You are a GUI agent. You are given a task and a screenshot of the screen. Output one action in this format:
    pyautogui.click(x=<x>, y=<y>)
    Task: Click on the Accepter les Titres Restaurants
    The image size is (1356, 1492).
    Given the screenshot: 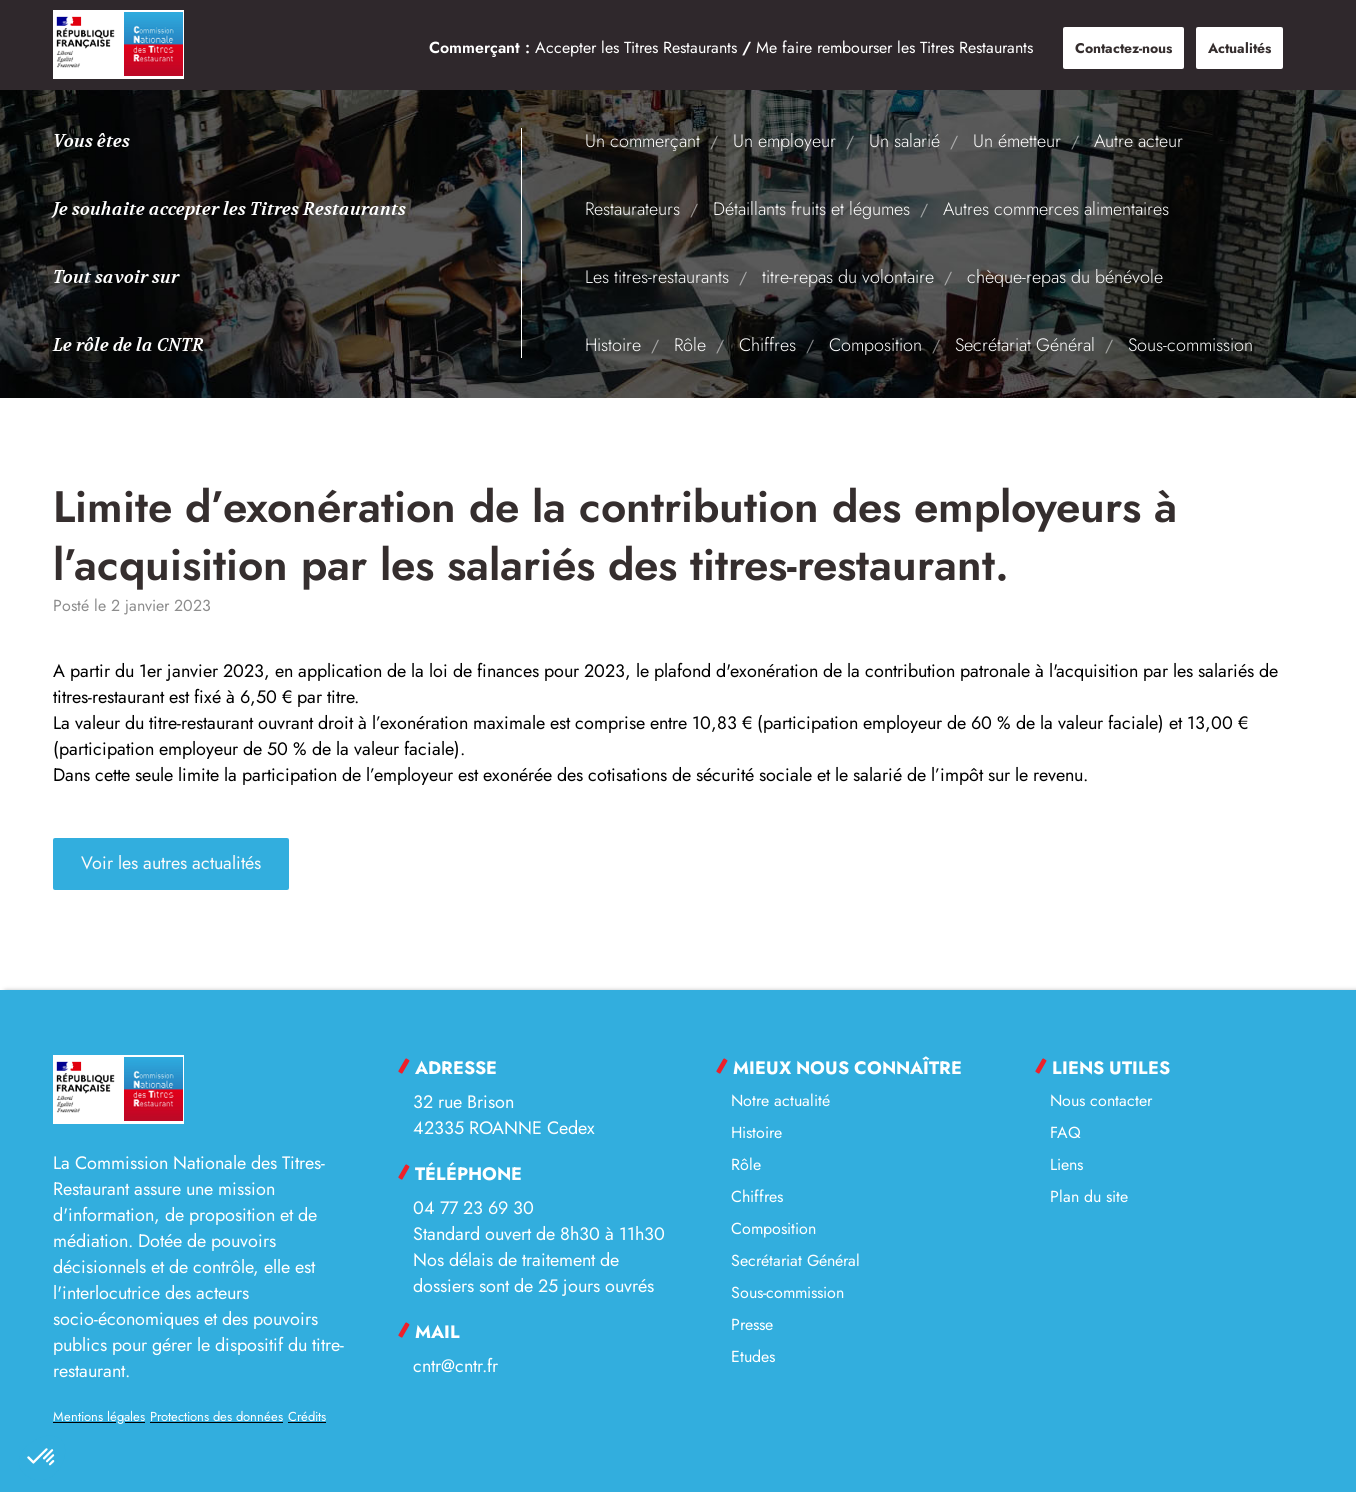 What is the action you would take?
    pyautogui.click(x=636, y=47)
    